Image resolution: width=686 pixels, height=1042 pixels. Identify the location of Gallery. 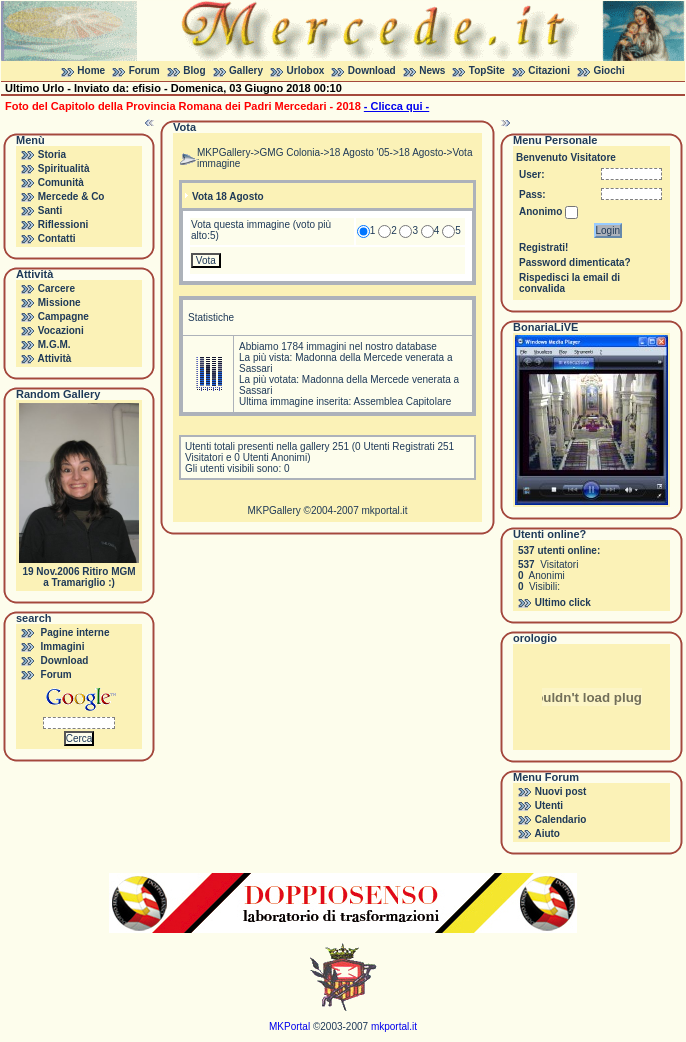
(246, 70).